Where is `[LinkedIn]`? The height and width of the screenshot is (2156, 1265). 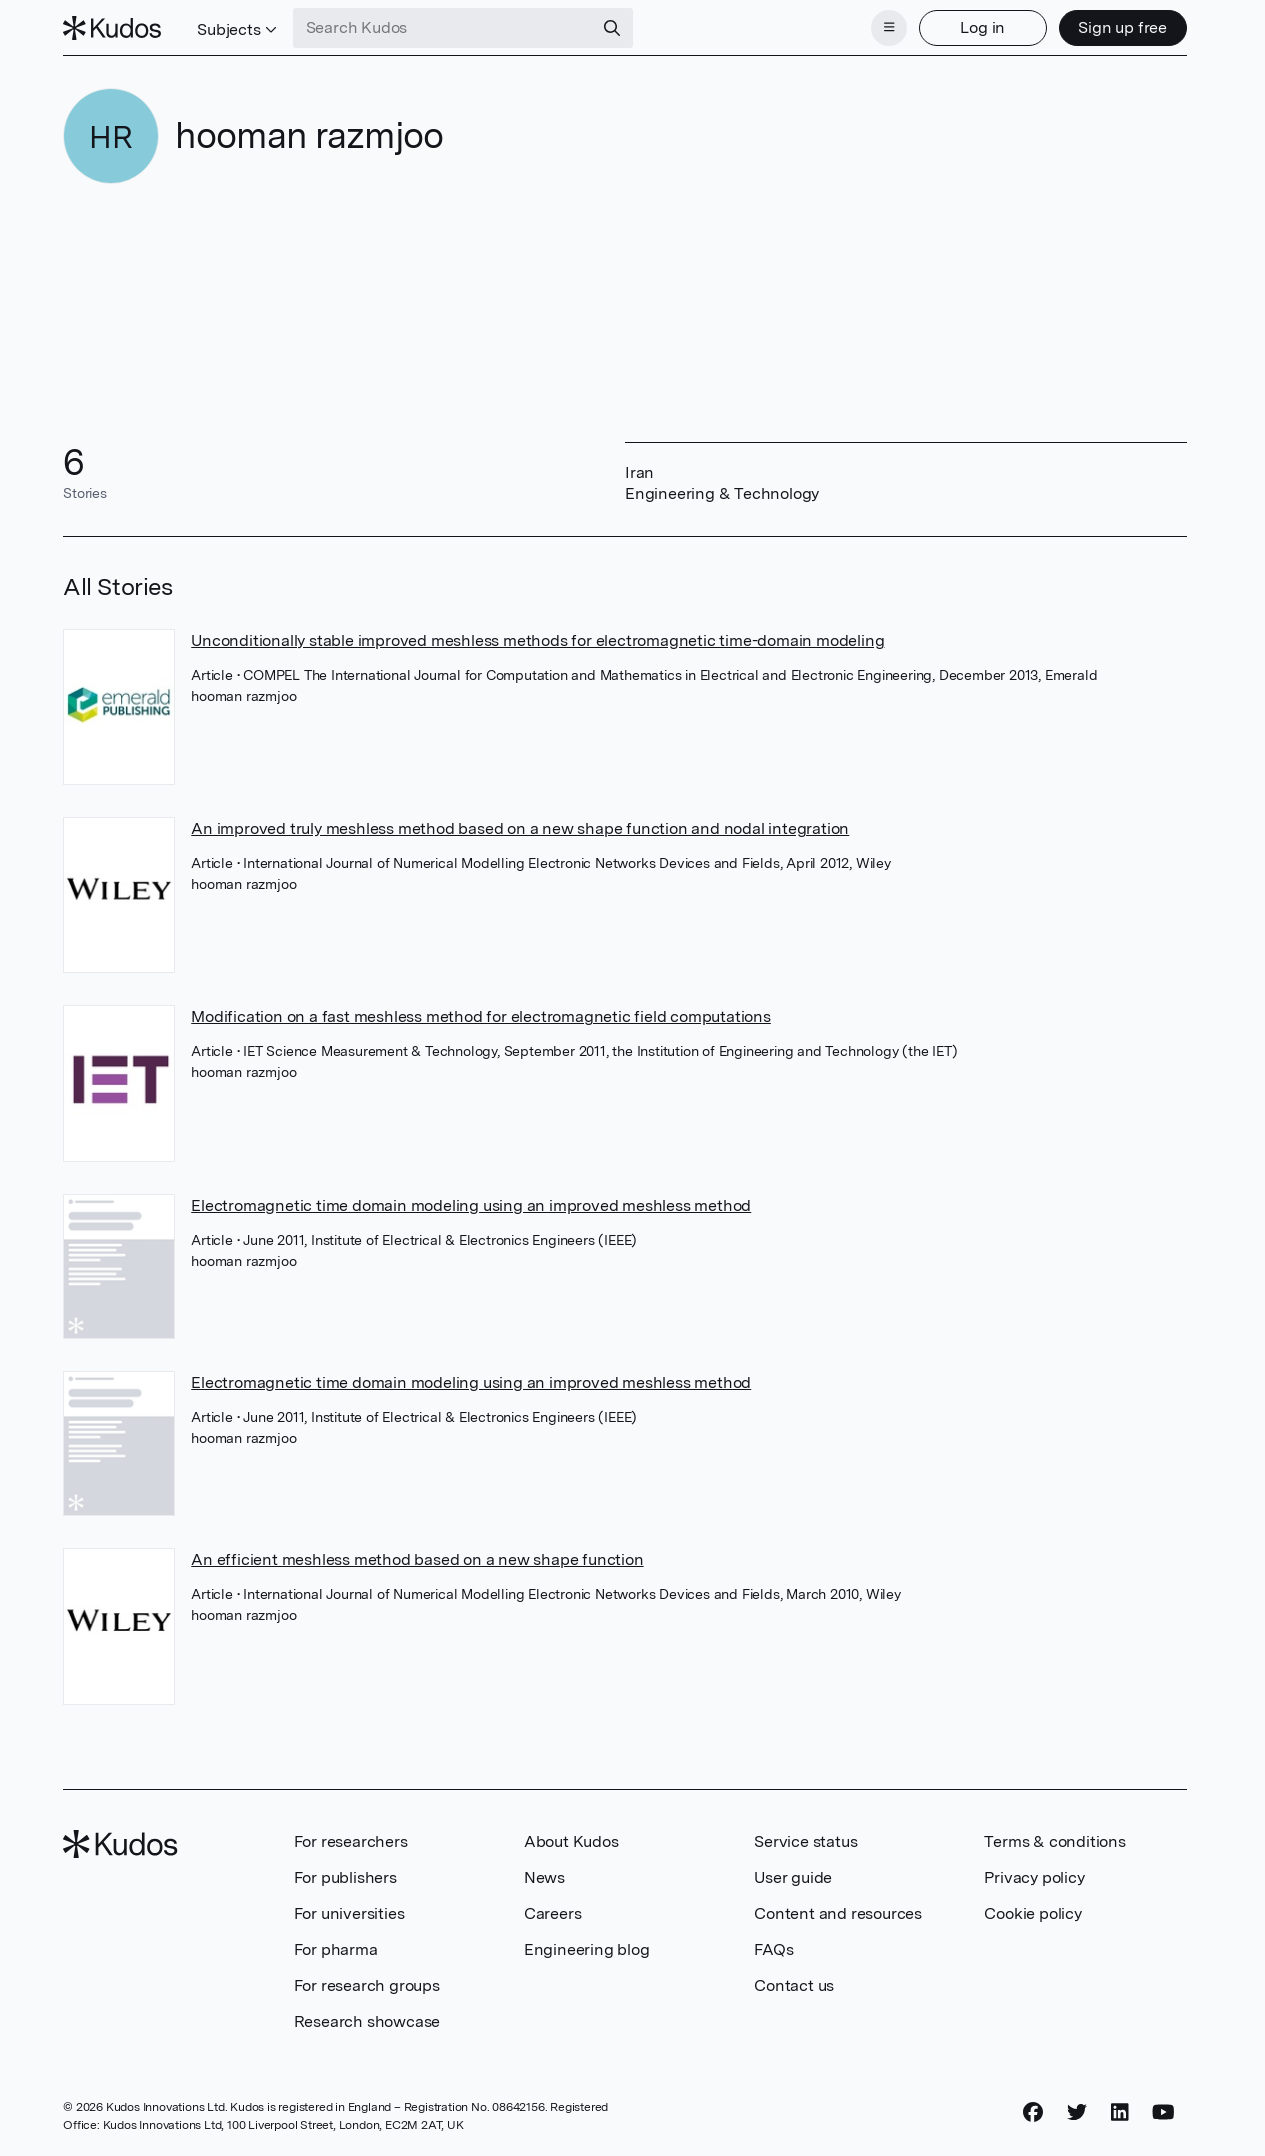
[LinkedIn] is located at coordinates (1120, 2113).